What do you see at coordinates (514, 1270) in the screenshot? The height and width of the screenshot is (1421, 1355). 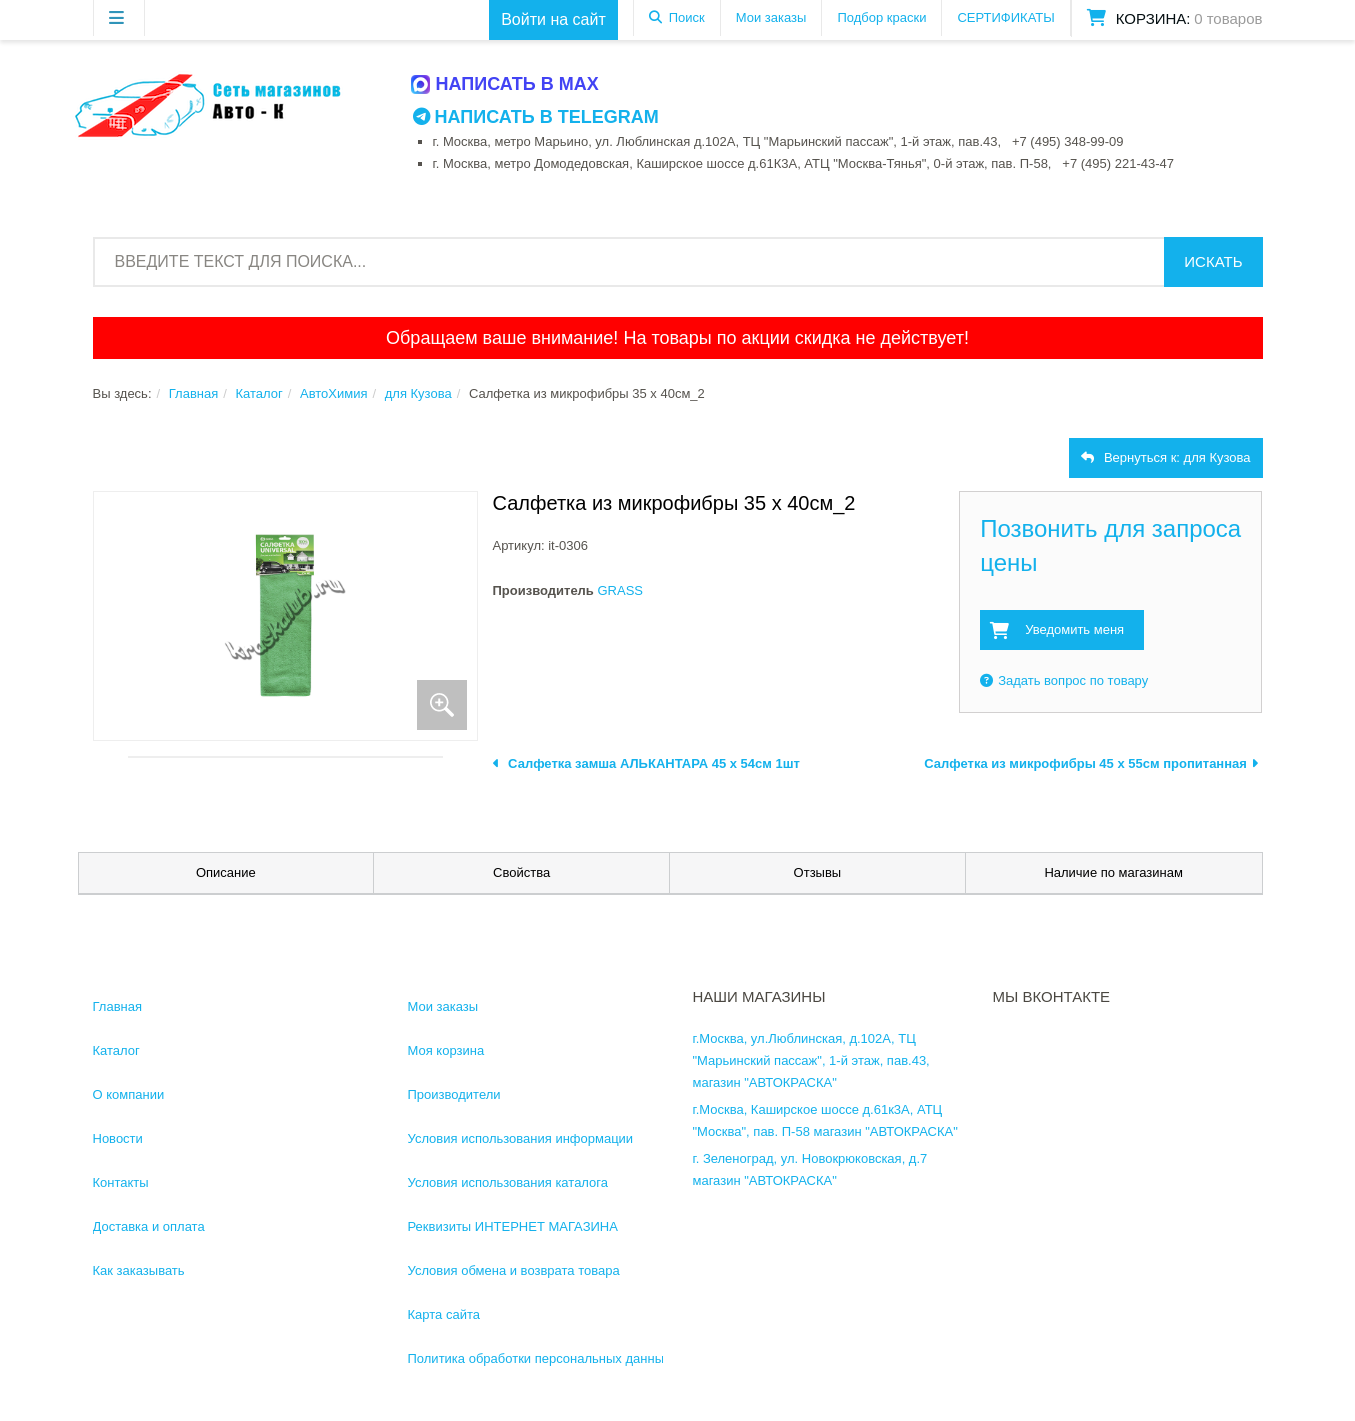 I see `Условия обмена и возврата товара` at bounding box center [514, 1270].